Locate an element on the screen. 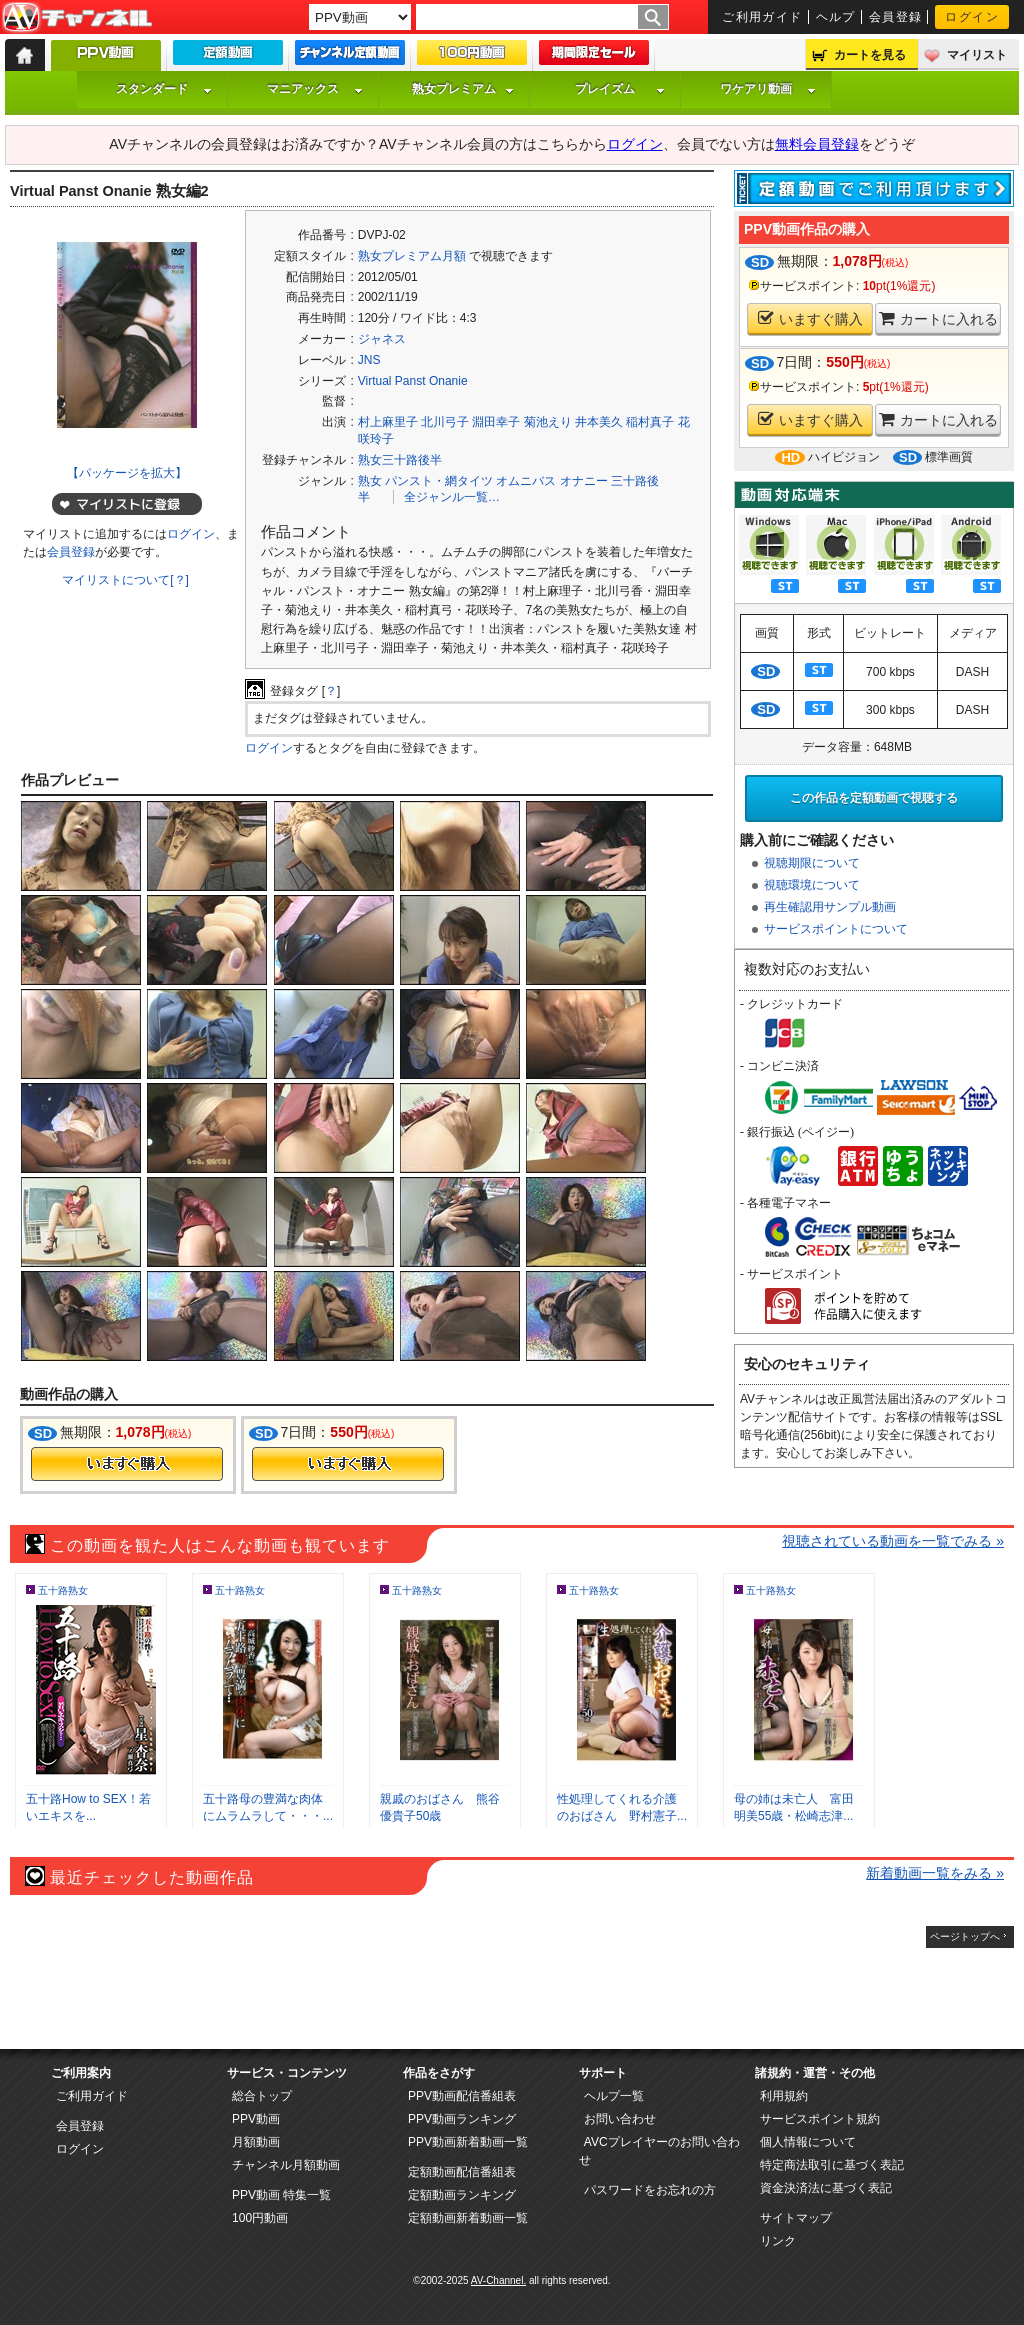 The width and height of the screenshot is (1024, 2325). スタンダード is located at coordinates (164, 89).